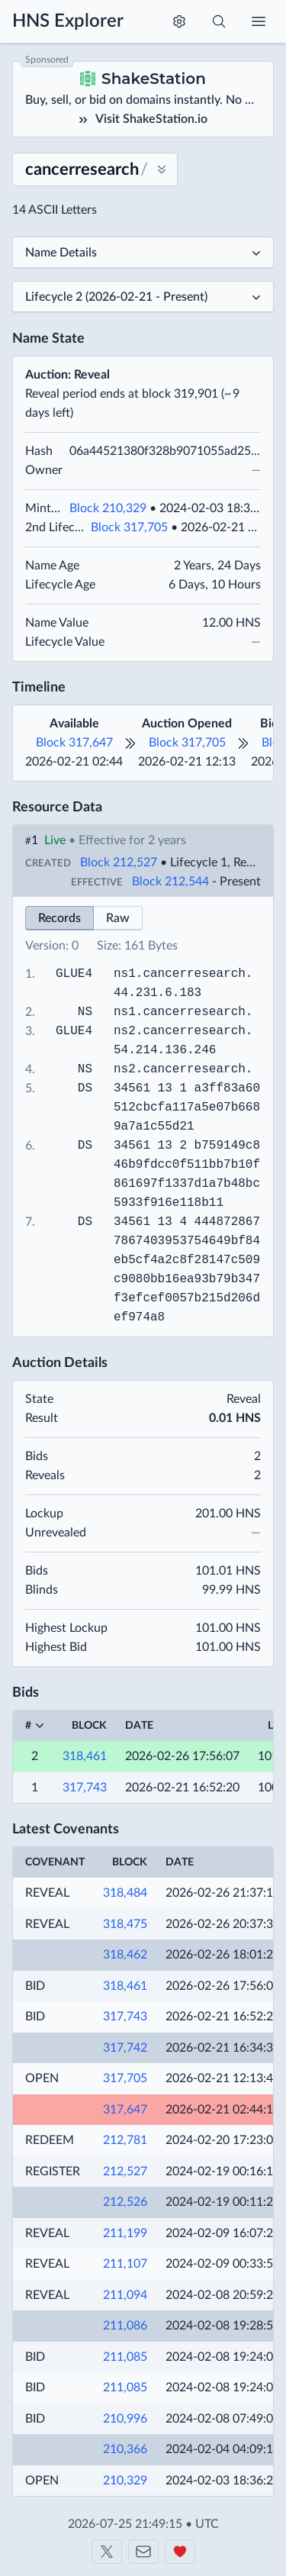  What do you see at coordinates (85, 1756) in the screenshot?
I see `318,461` at bounding box center [85, 1756].